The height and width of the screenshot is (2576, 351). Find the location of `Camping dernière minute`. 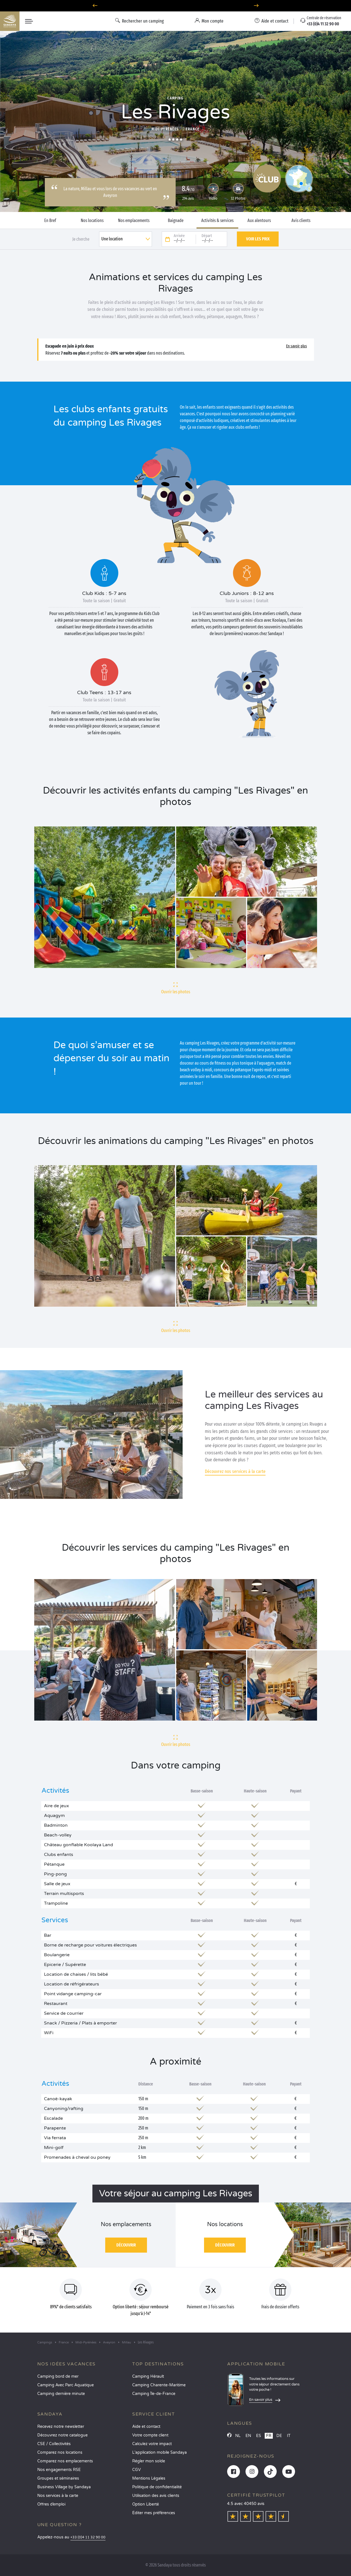

Camping dernière minute is located at coordinates (61, 2393).